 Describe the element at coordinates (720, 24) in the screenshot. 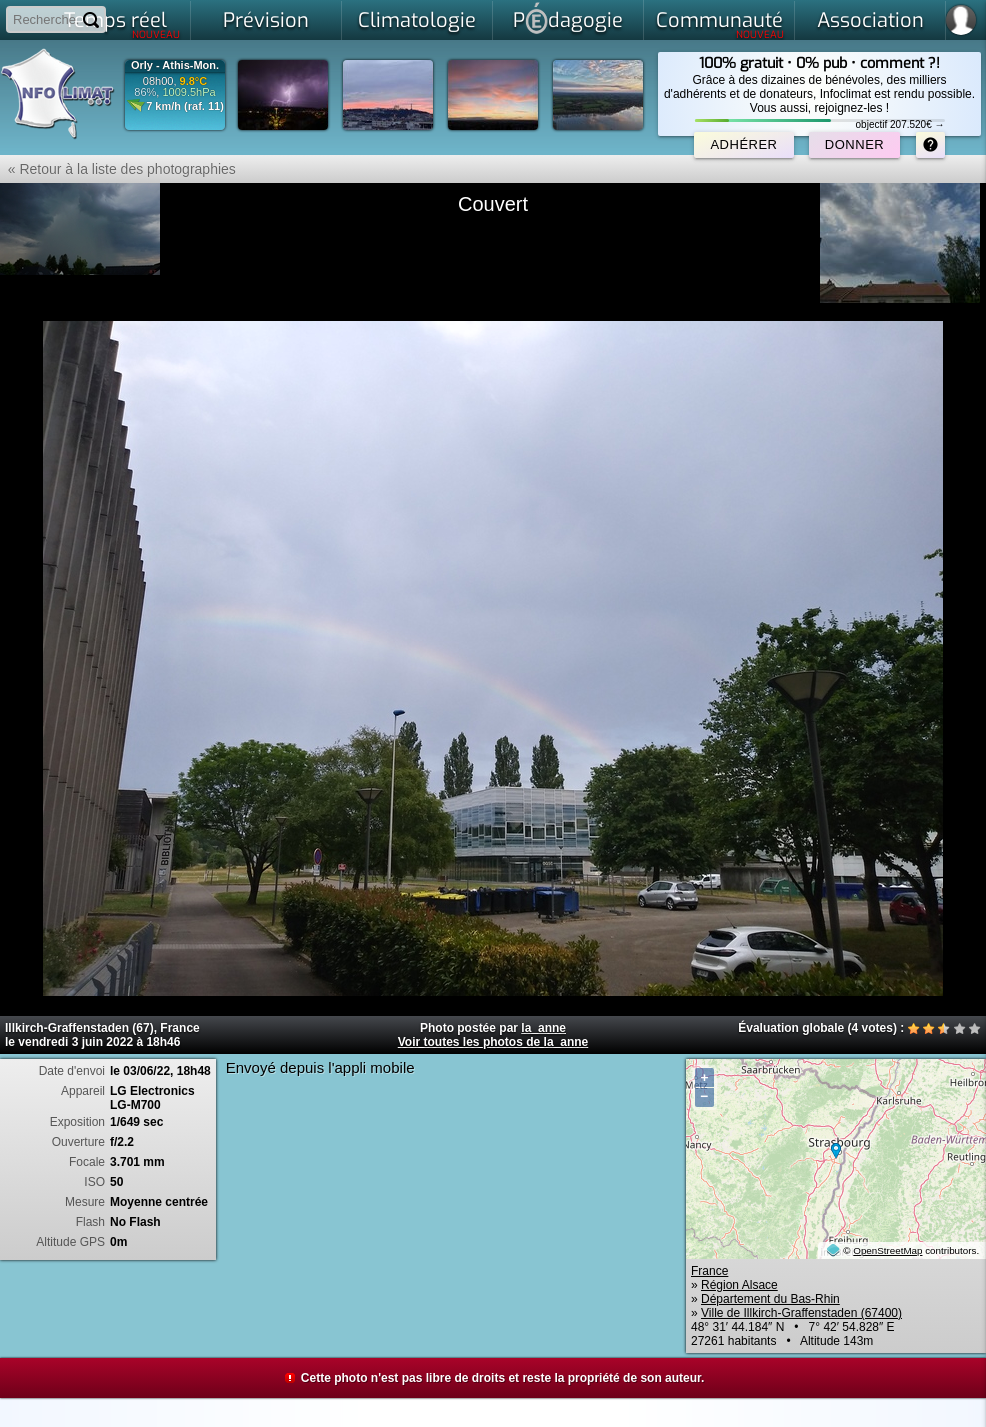

I see `Communauté` at that location.